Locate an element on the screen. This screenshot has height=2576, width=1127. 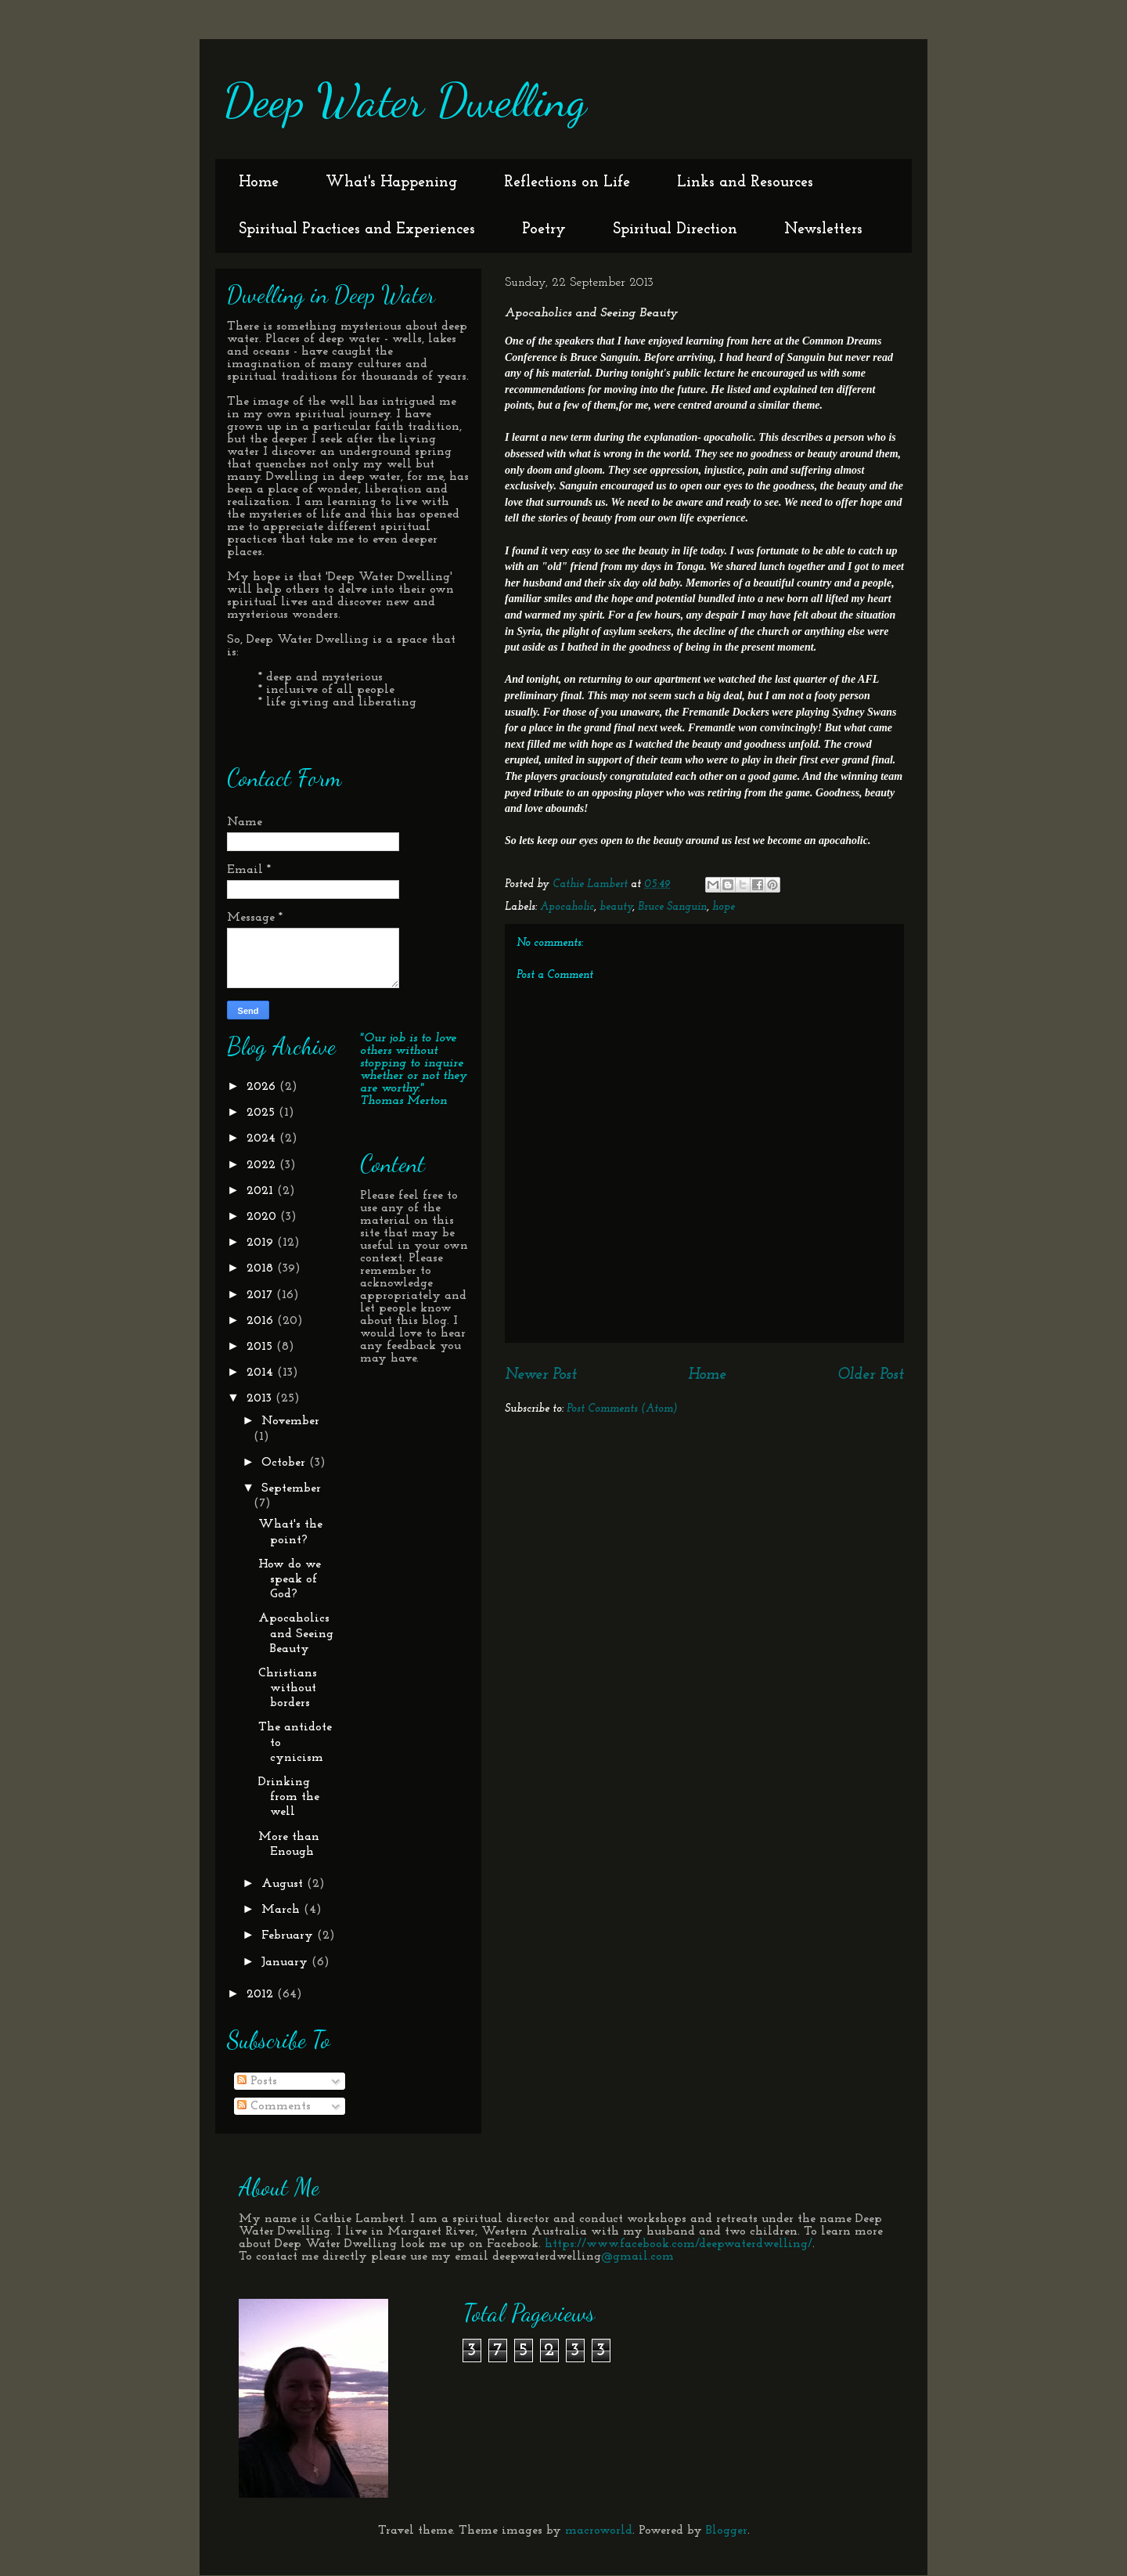
Apocaholics and Seeing Beauty is located at coordinates (295, 1633).